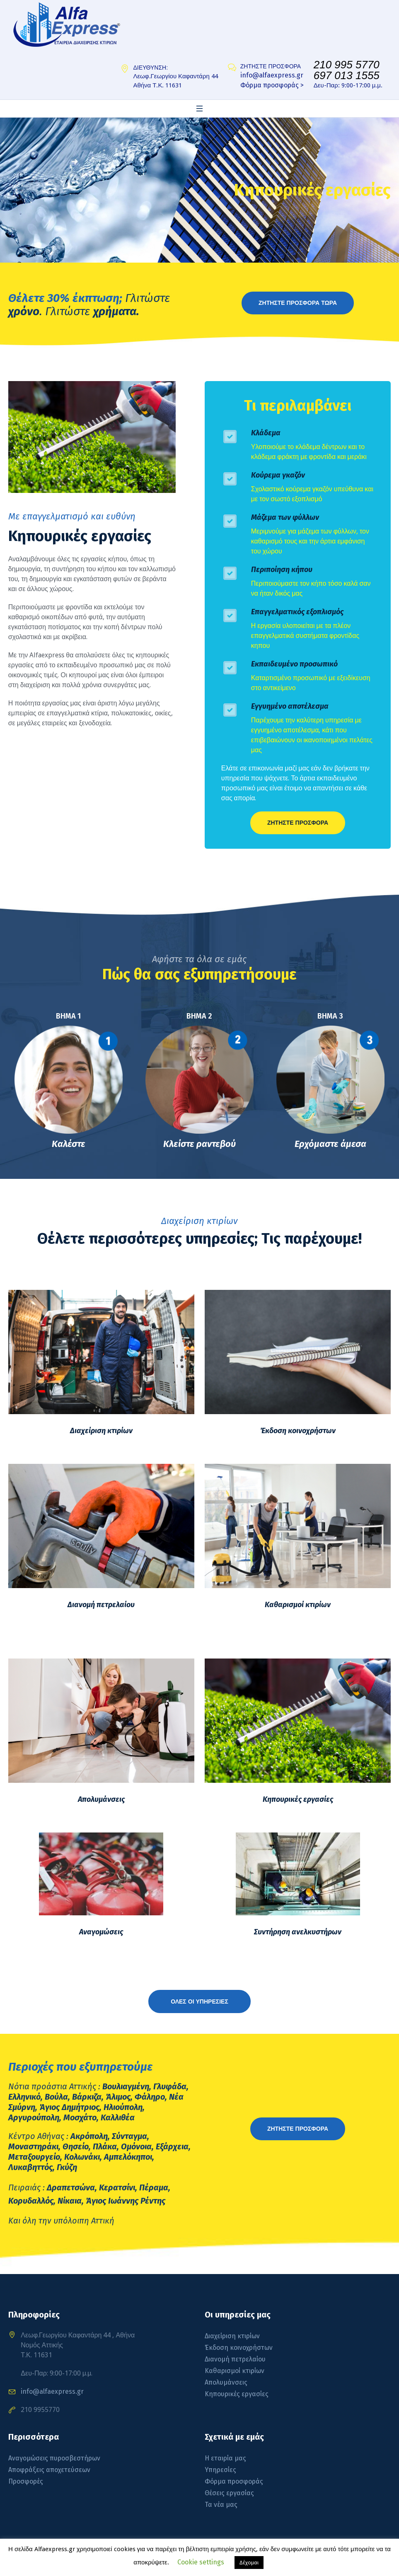 This screenshot has height=2576, width=399. Describe the element at coordinates (25, 2481) in the screenshot. I see `Προσφορές` at that location.